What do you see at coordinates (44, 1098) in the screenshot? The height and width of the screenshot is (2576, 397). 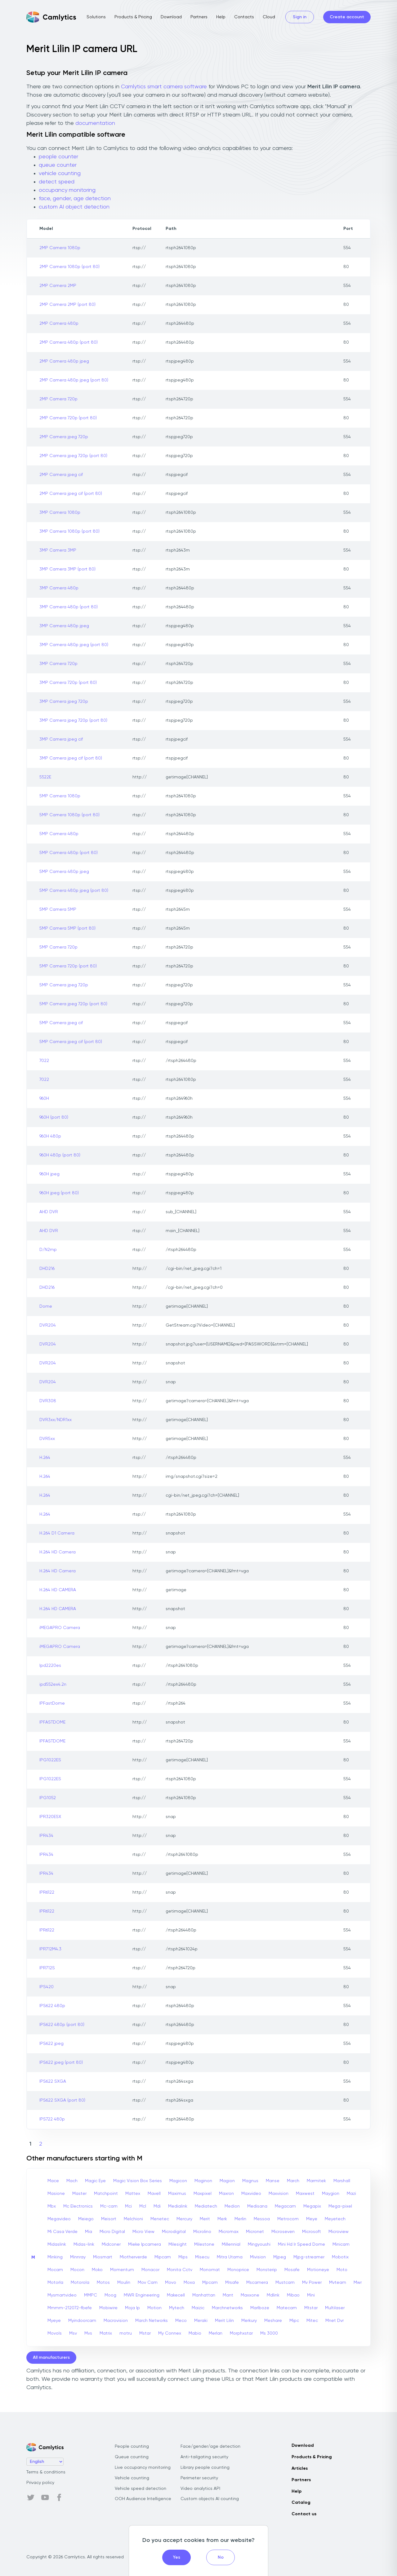 I see `960H` at bounding box center [44, 1098].